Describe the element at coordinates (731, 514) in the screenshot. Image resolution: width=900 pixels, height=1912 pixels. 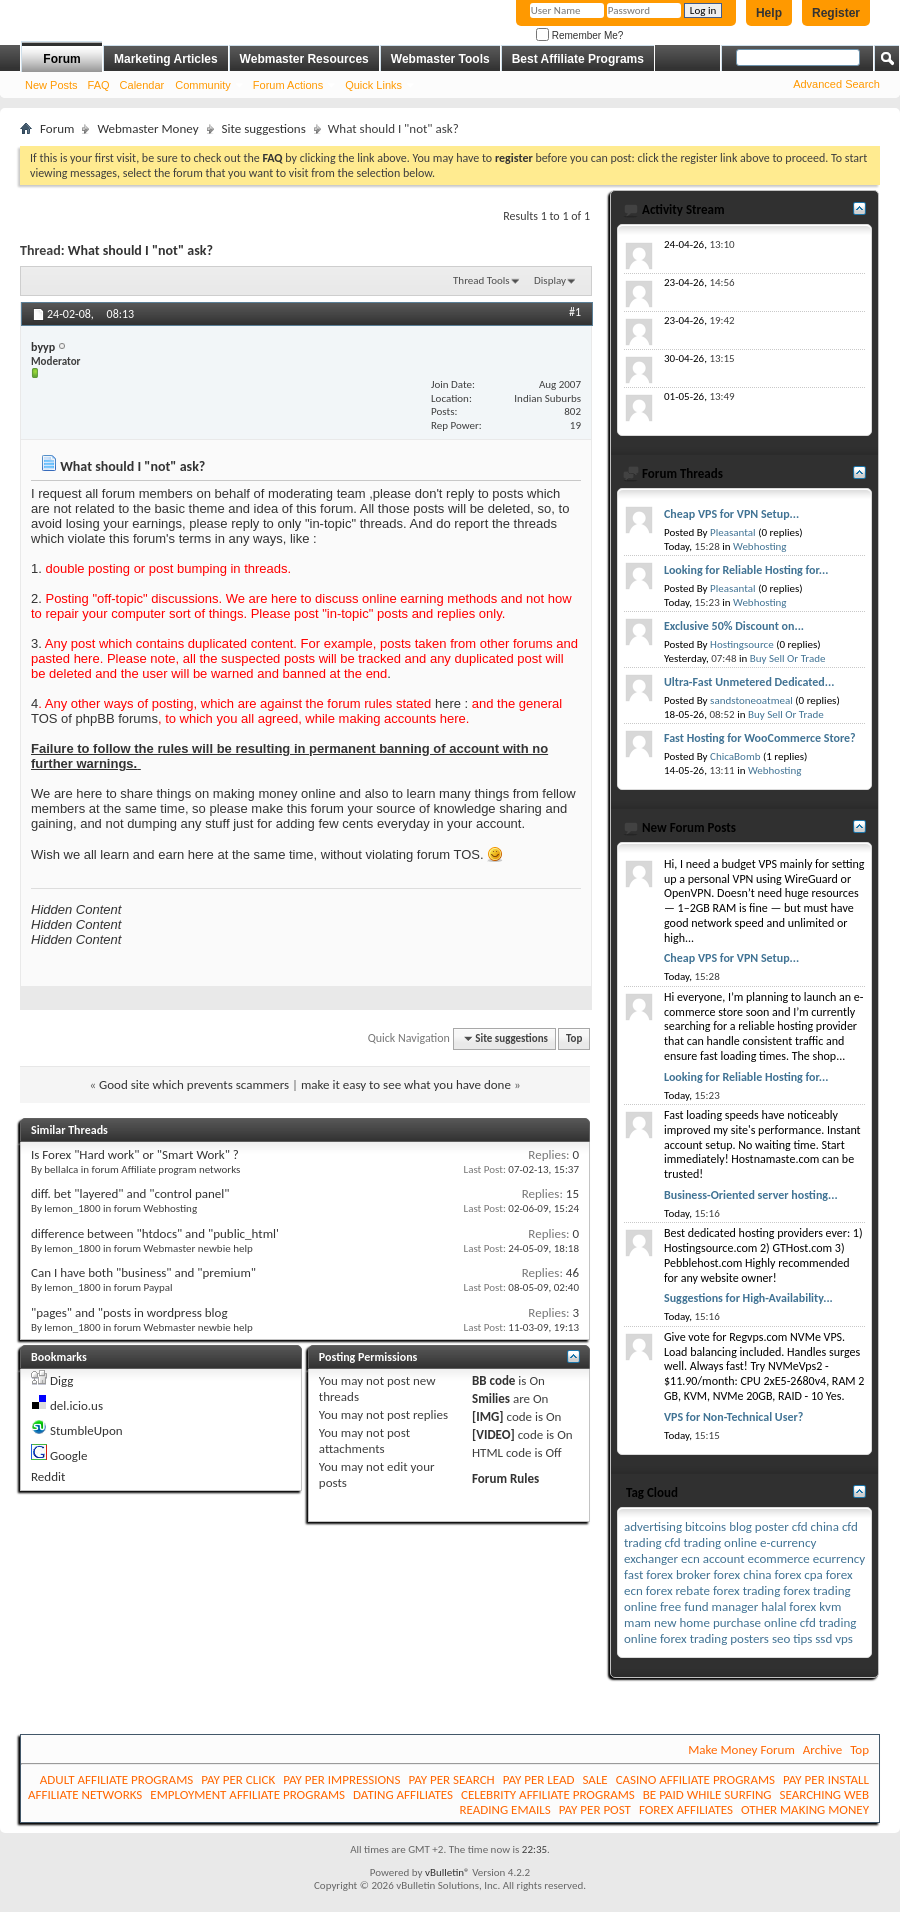
I see `Cheap VPS for VPN Setup...` at that location.